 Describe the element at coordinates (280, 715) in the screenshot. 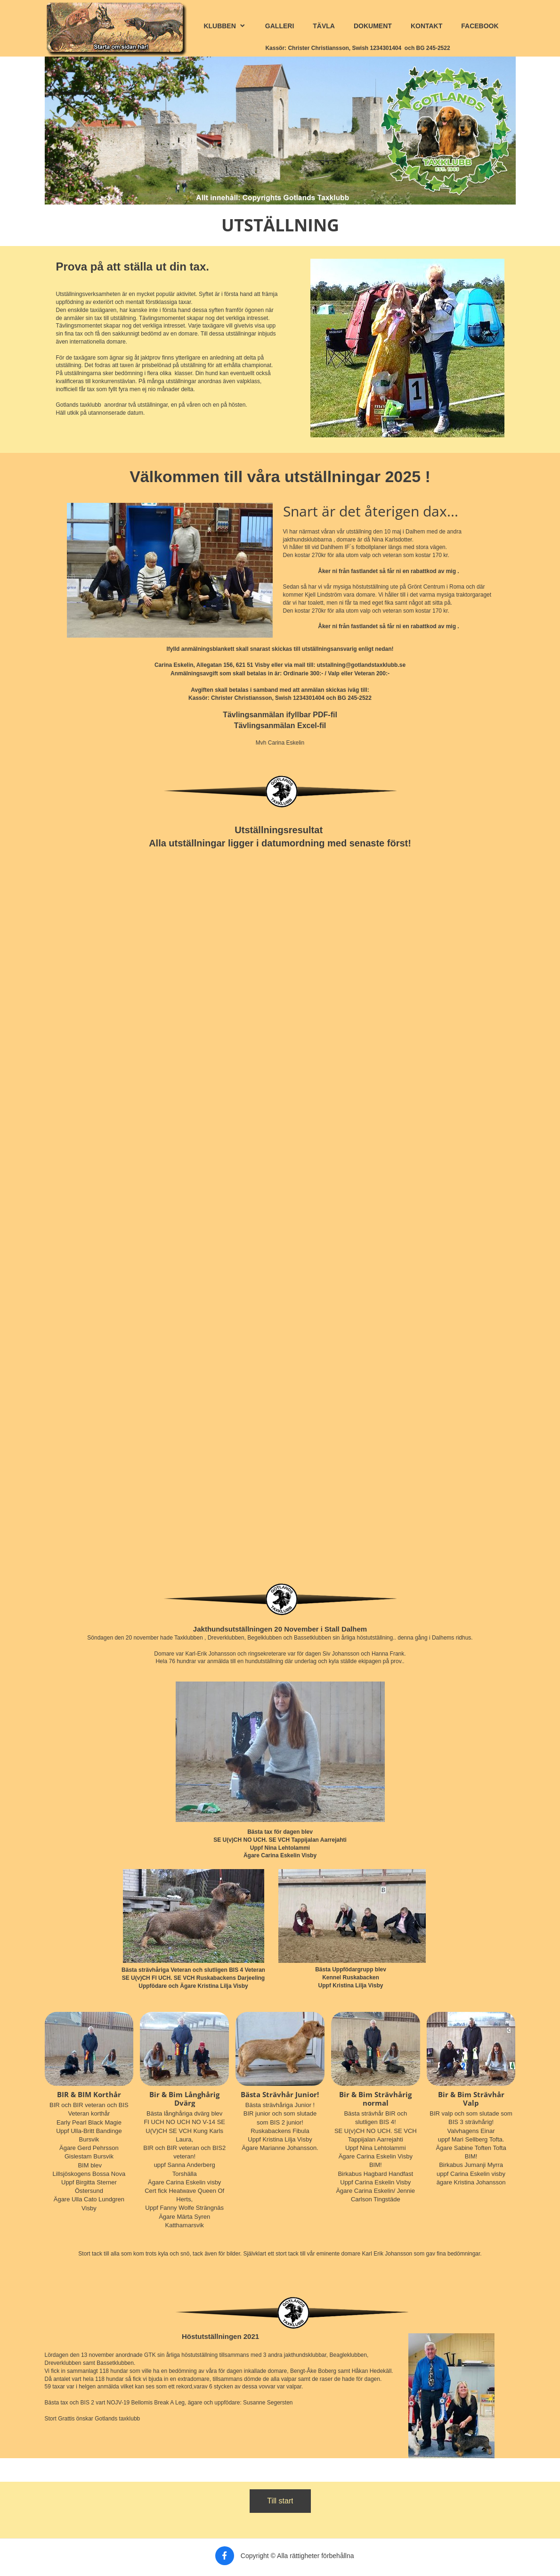

I see `Tävlingsanmälan ifyllbar PDF-fil` at that location.